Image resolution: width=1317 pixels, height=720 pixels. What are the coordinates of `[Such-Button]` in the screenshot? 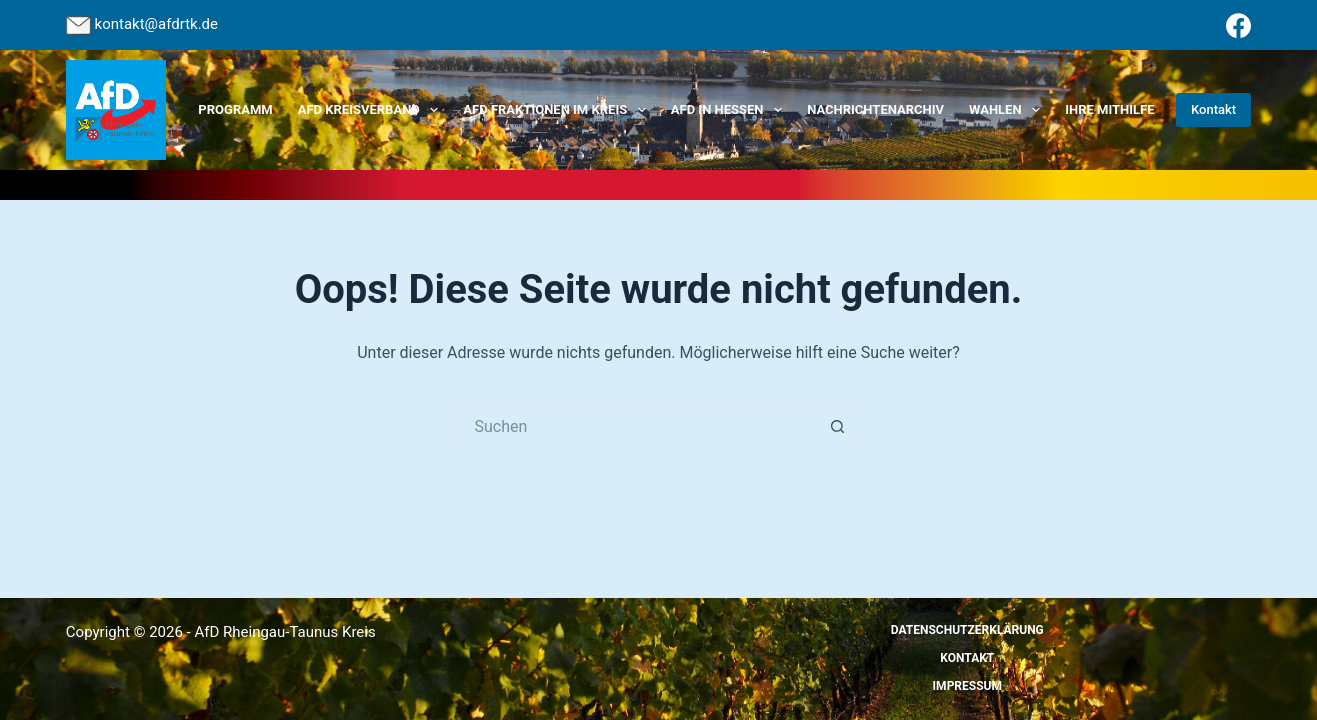 It's located at (838, 426).